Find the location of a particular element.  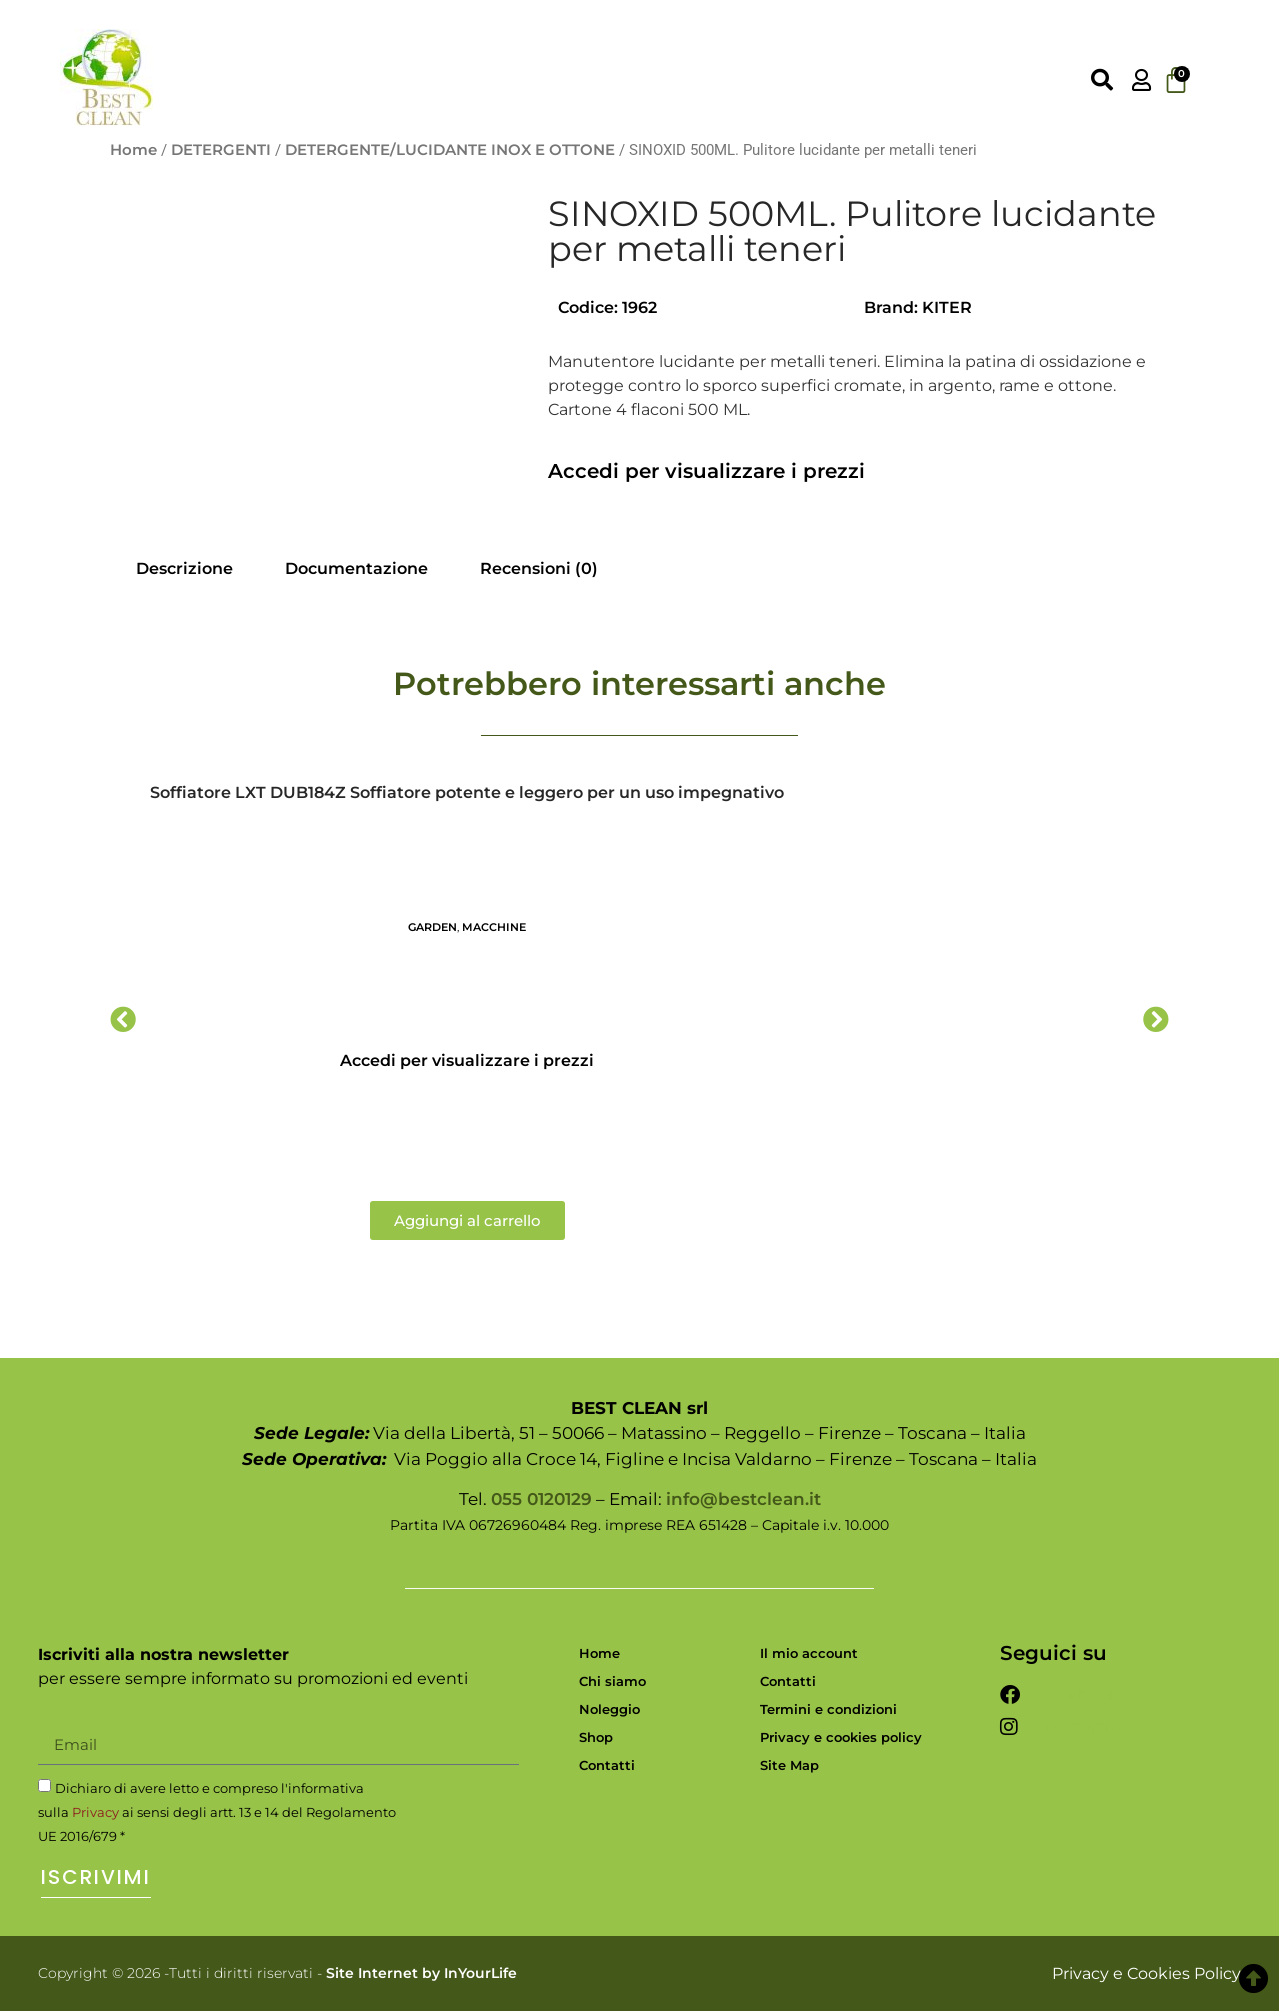

DETERGENTI is located at coordinates (221, 150).